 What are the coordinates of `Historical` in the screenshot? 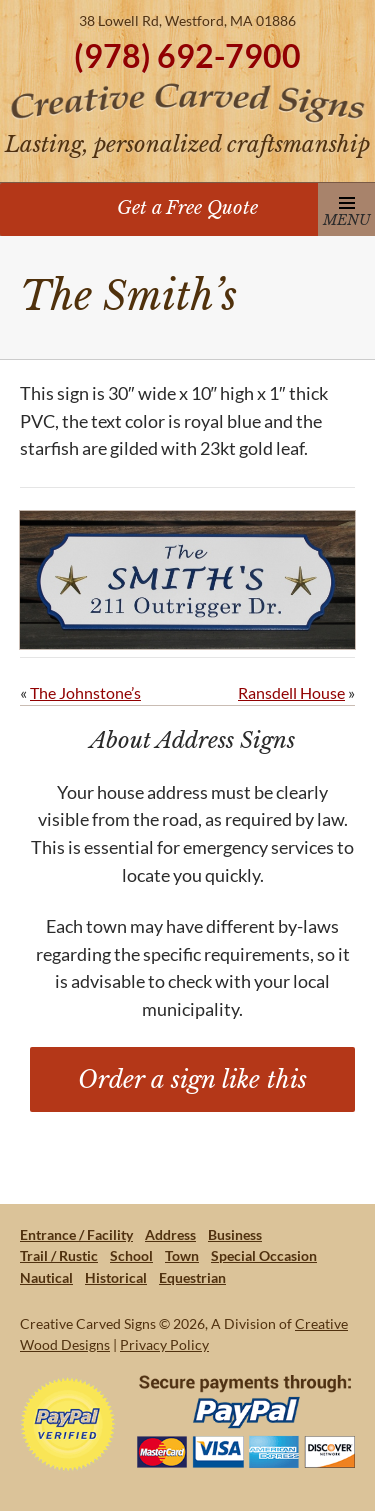 It's located at (116, 1277).